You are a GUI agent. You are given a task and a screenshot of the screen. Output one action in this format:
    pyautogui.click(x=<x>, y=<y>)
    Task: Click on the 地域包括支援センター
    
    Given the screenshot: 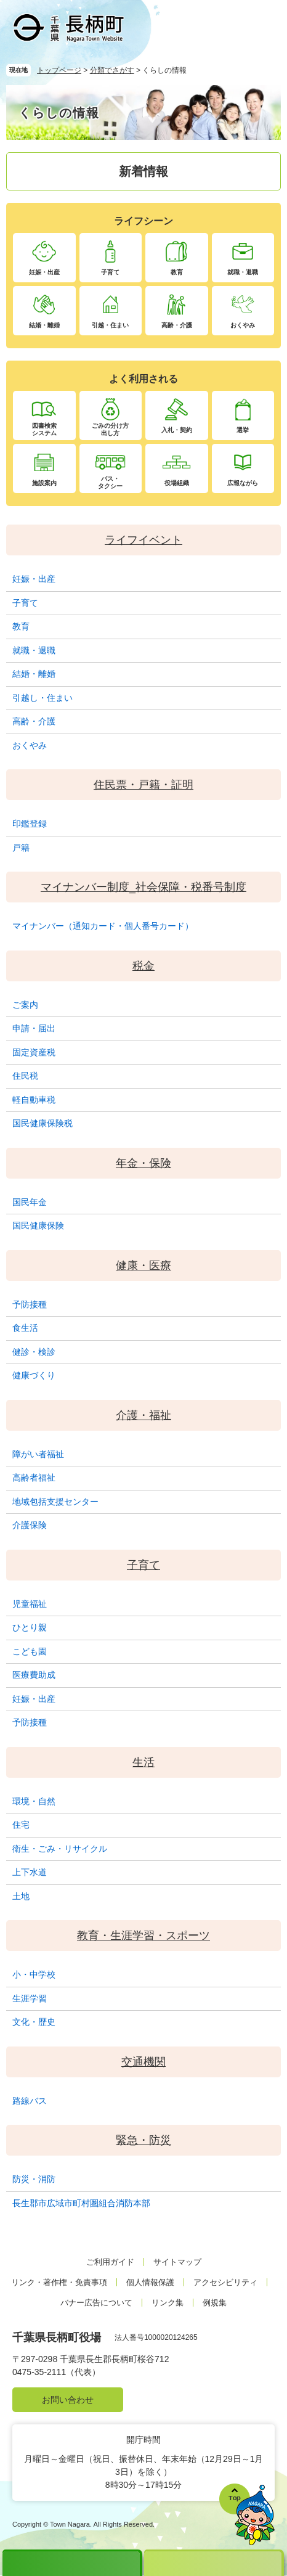 What is the action you would take?
    pyautogui.click(x=55, y=1502)
    